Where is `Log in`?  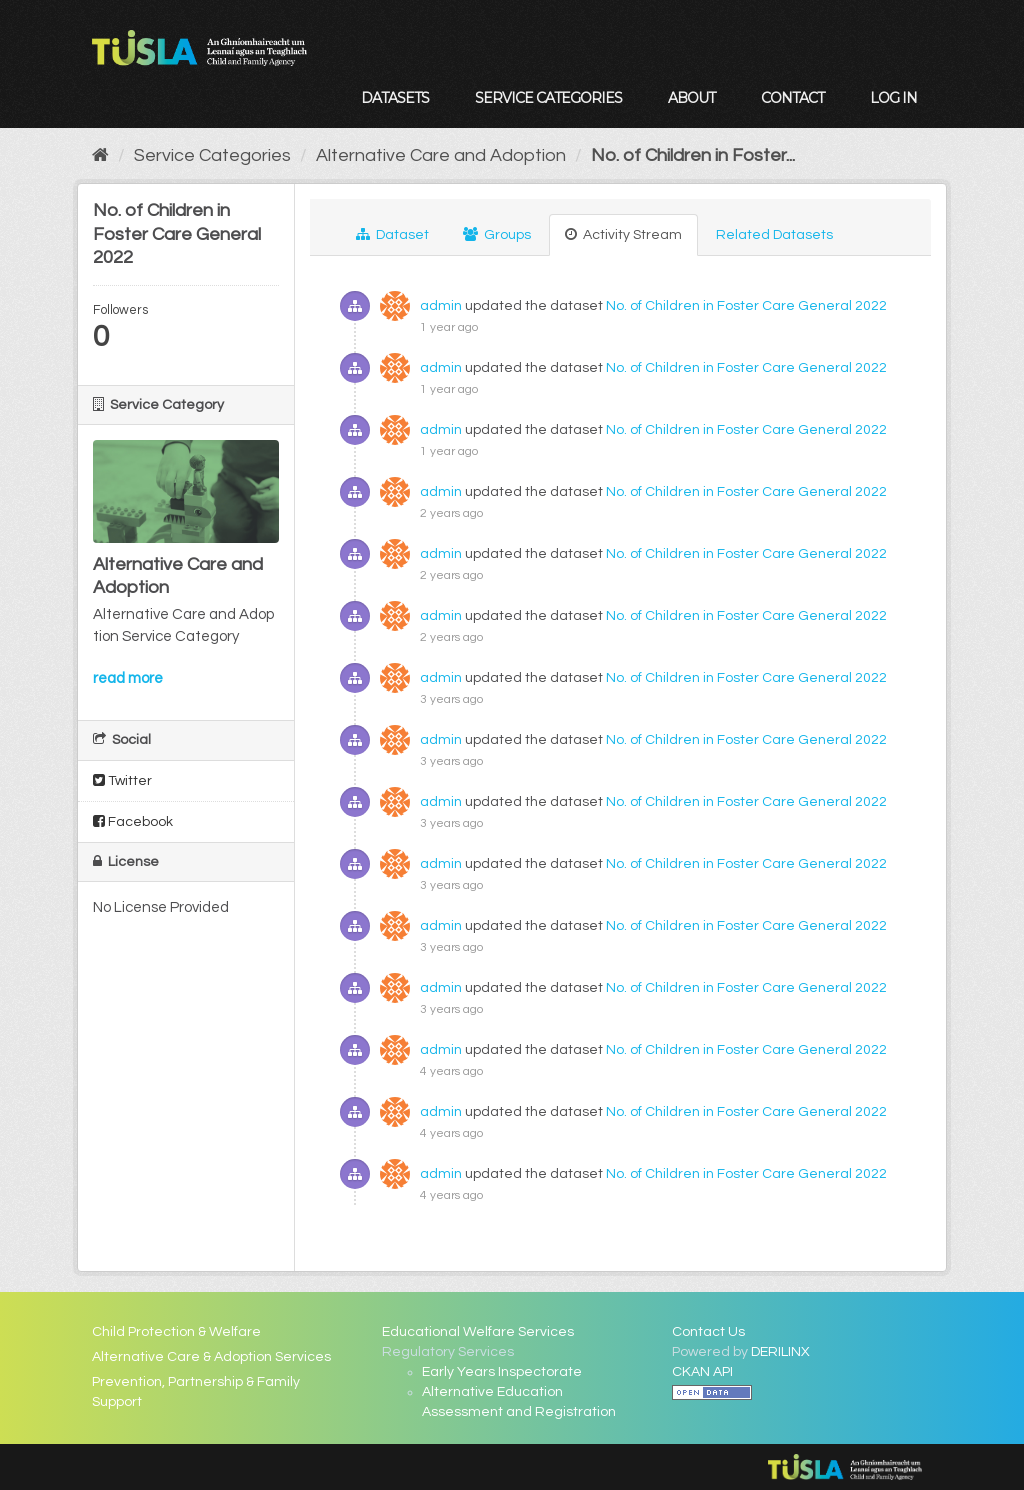 Log in is located at coordinates (893, 98).